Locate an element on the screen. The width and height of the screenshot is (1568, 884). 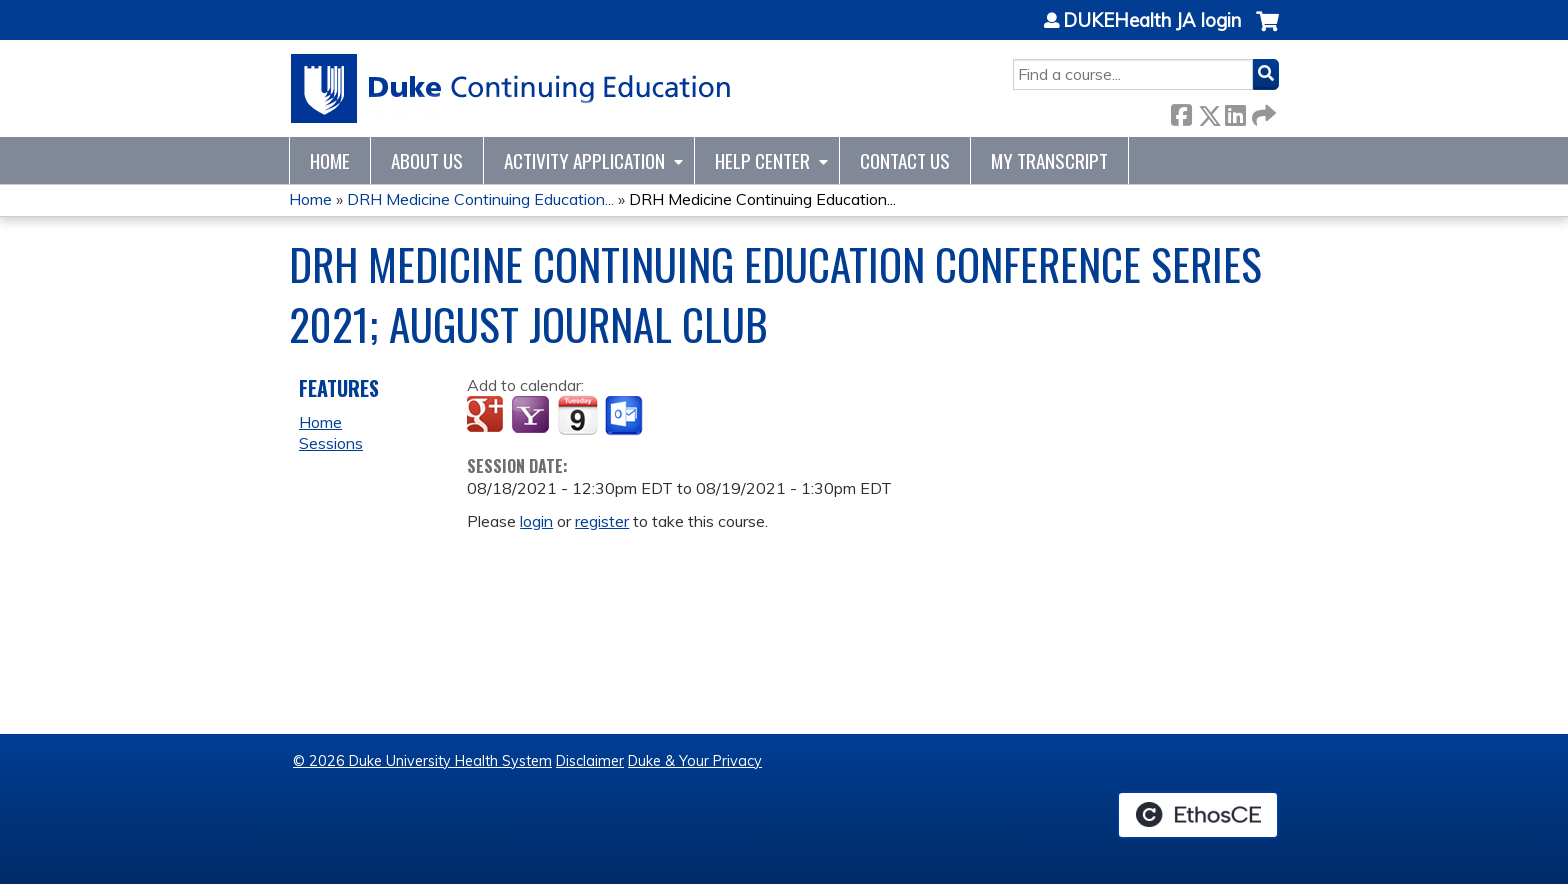
Facebook is located at coordinates (1181, 111).